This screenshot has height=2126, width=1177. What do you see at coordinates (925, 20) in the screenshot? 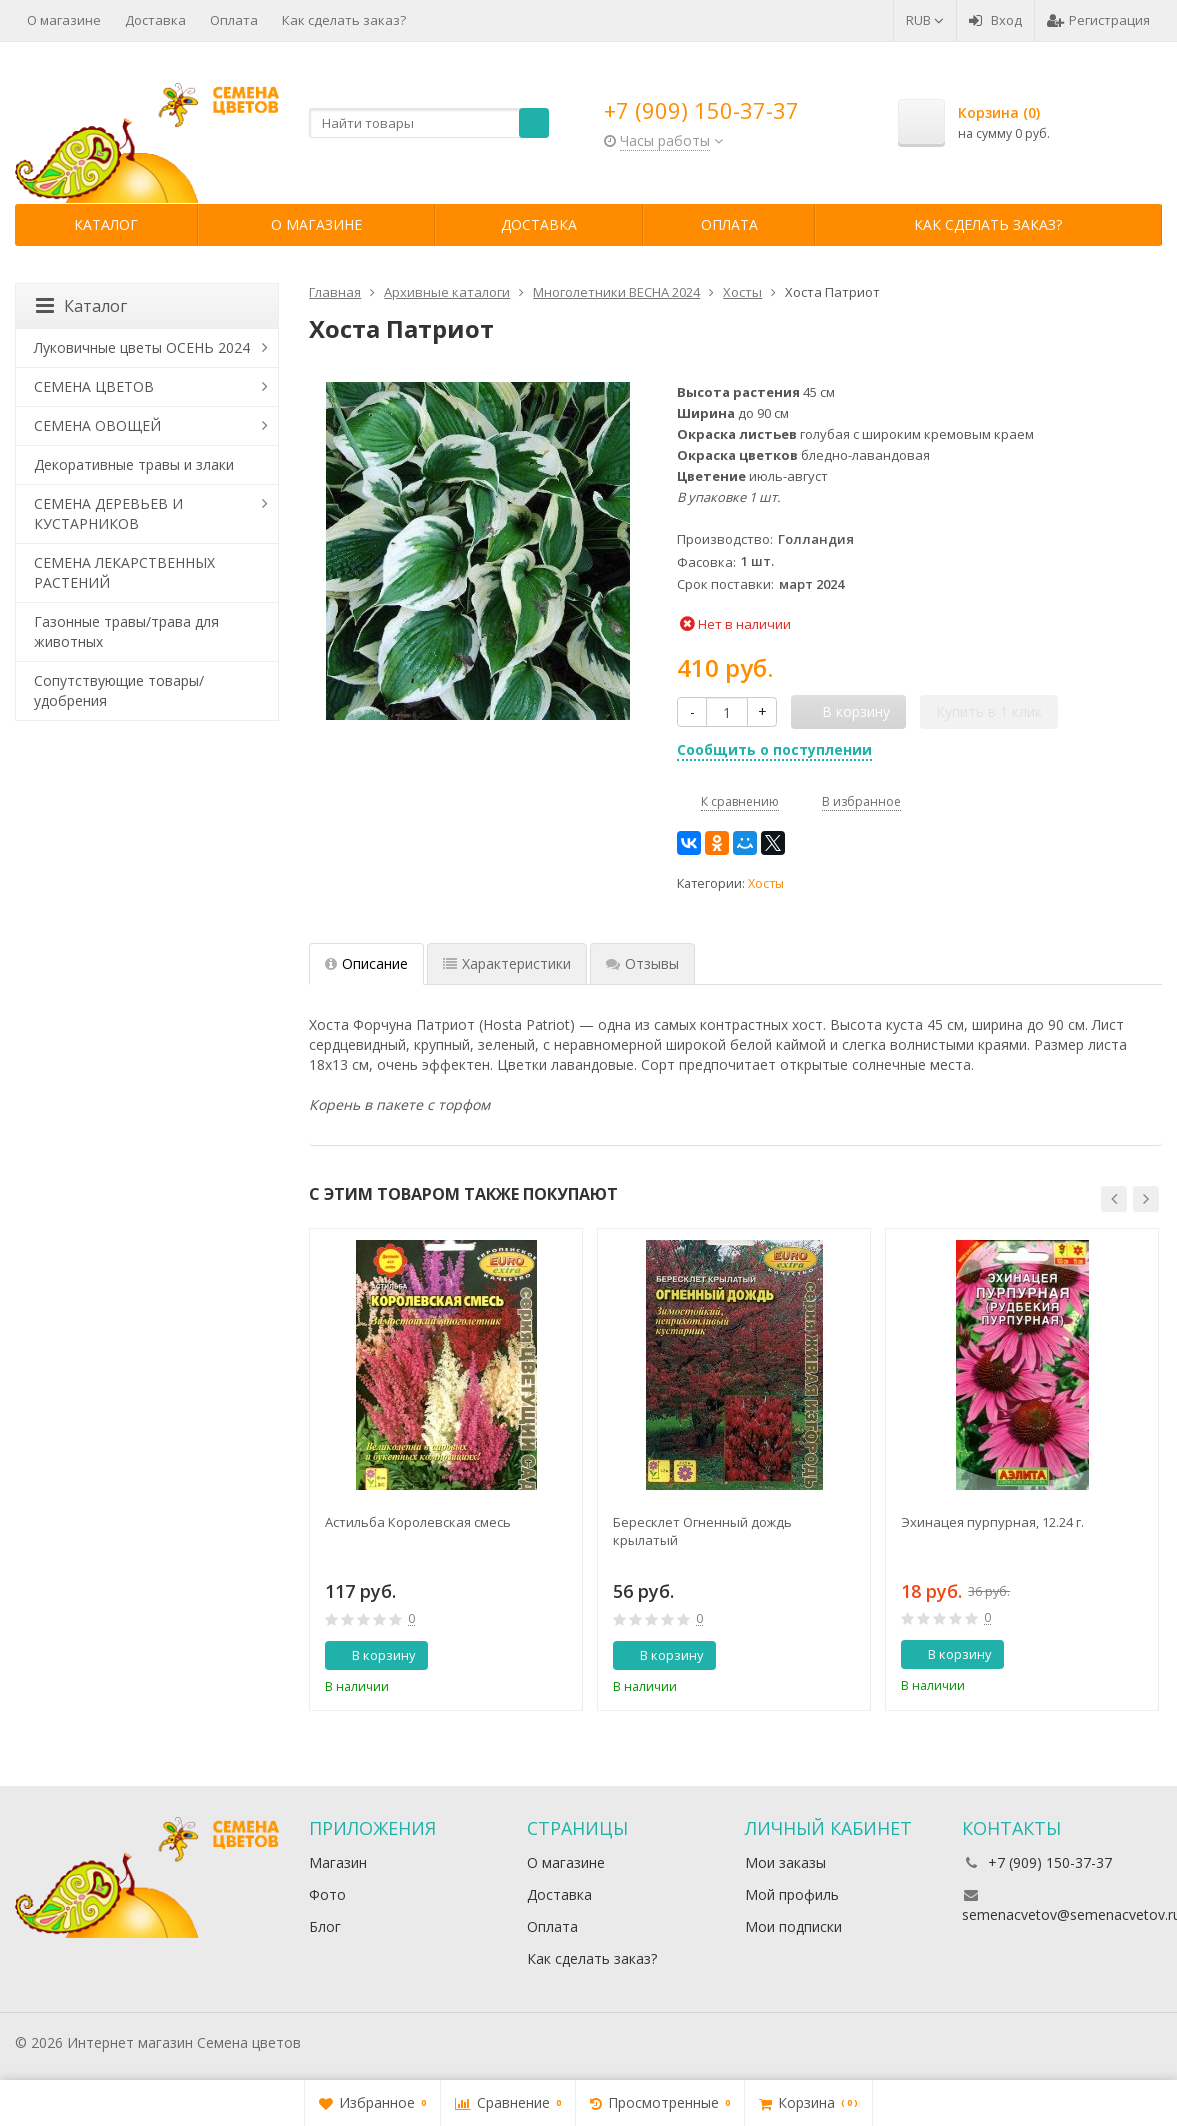
I see `RUB` at bounding box center [925, 20].